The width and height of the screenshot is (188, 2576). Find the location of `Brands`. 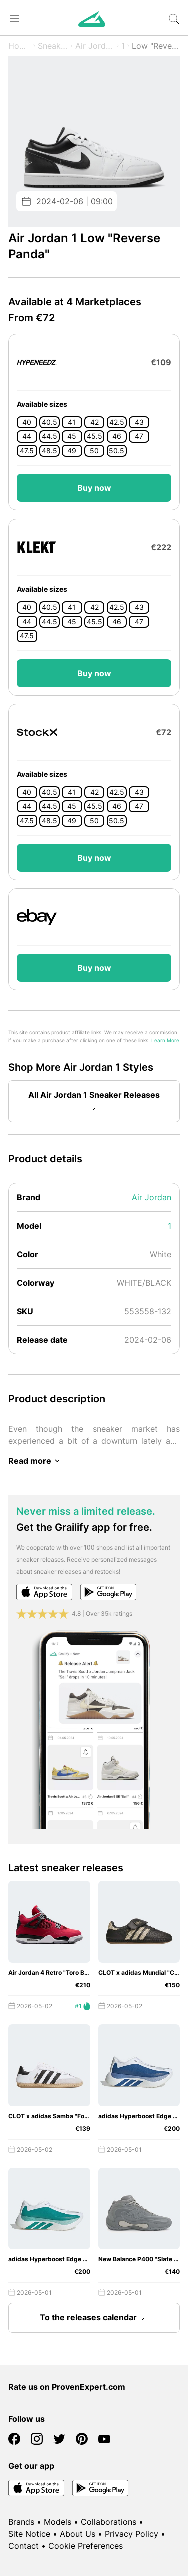

Brands is located at coordinates (21, 2522).